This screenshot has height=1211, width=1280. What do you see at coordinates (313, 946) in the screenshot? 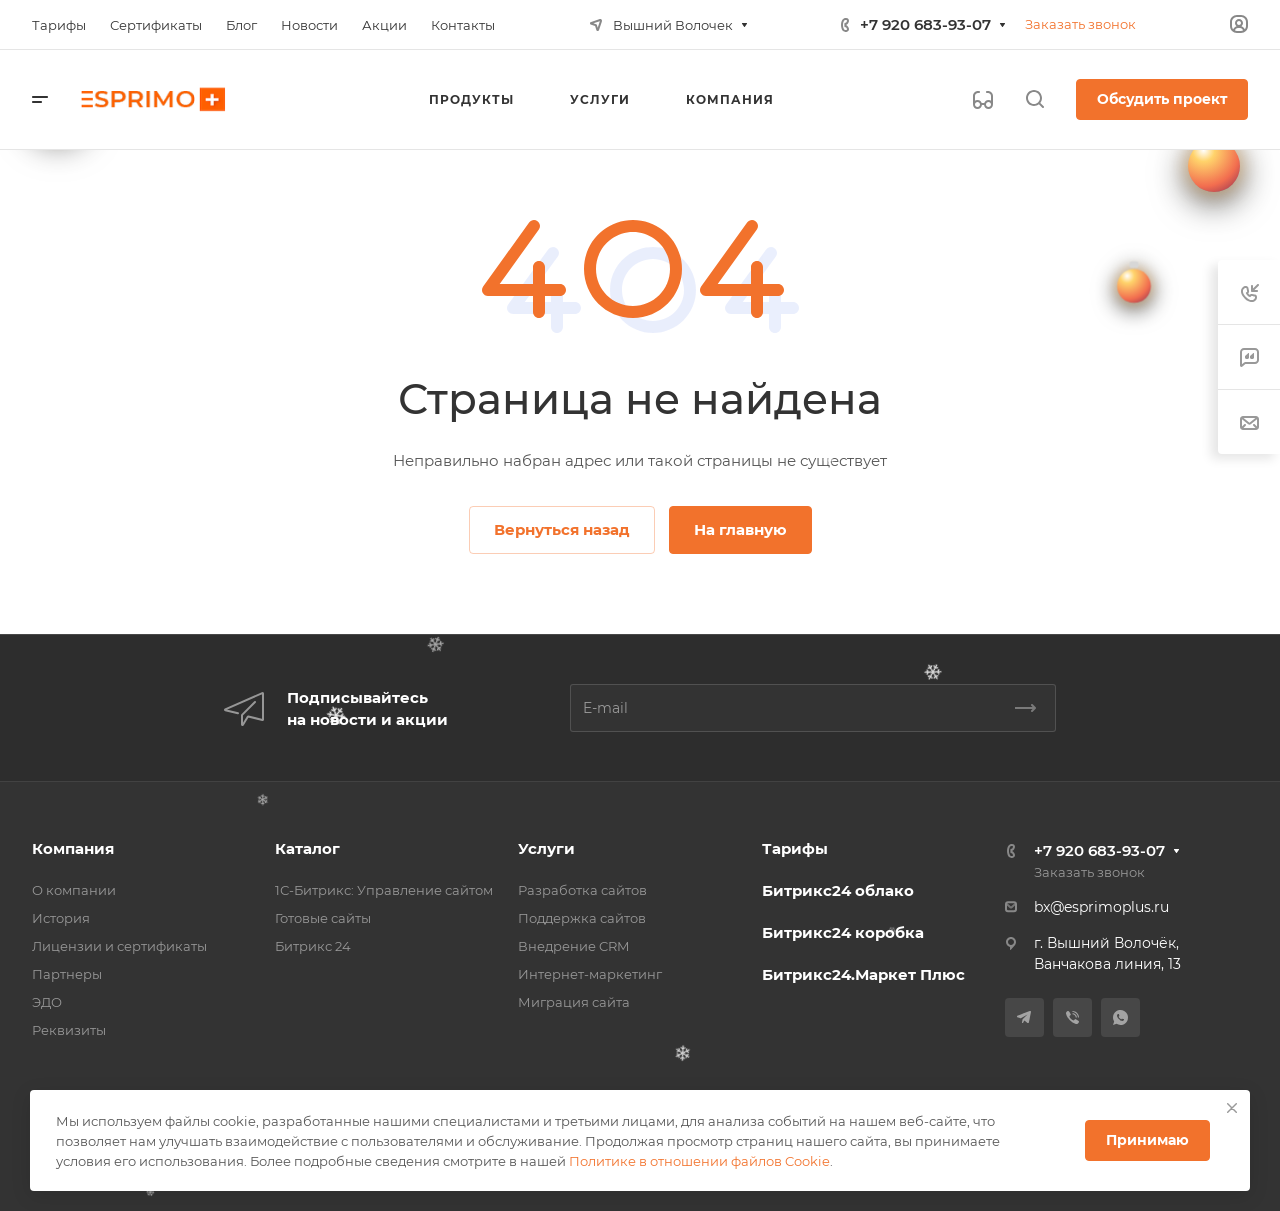
I see `Битрикс 24` at bounding box center [313, 946].